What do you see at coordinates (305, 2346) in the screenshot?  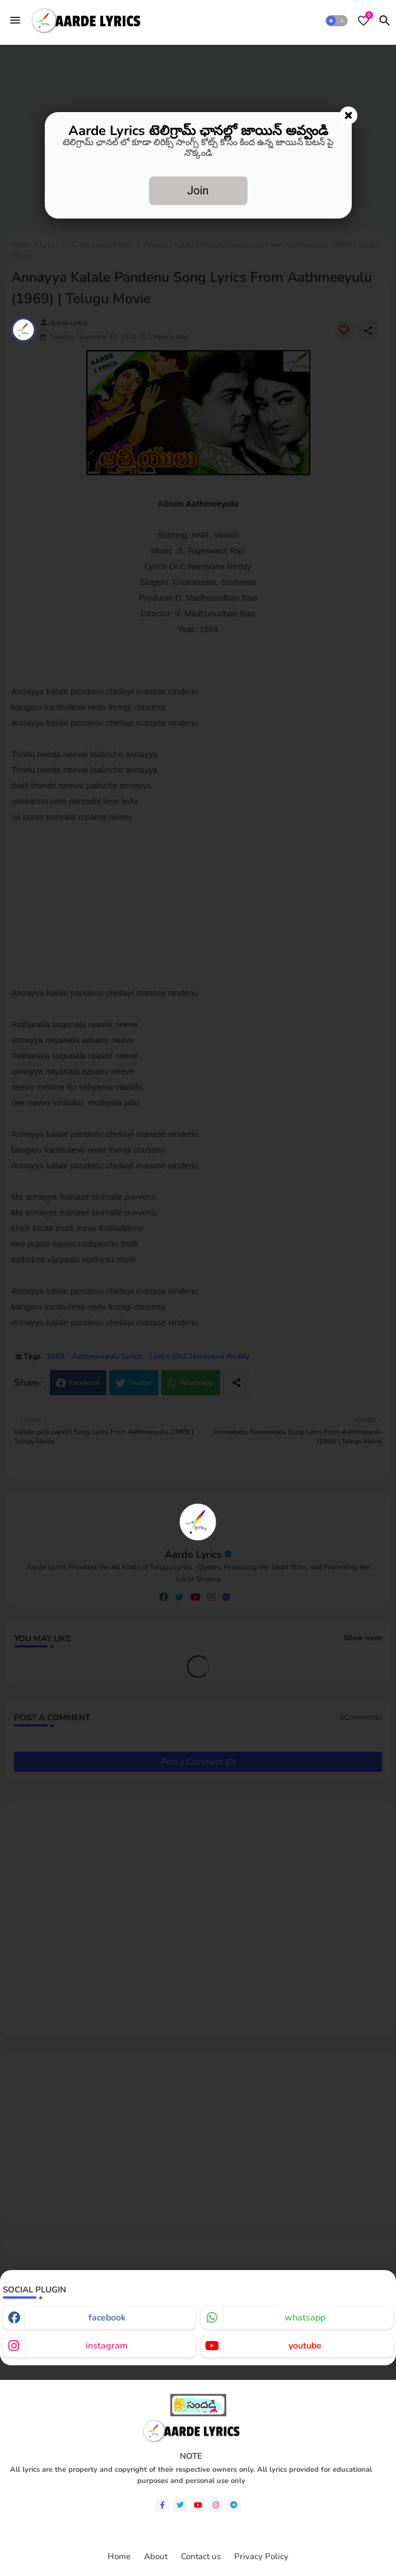 I see `youtube` at bounding box center [305, 2346].